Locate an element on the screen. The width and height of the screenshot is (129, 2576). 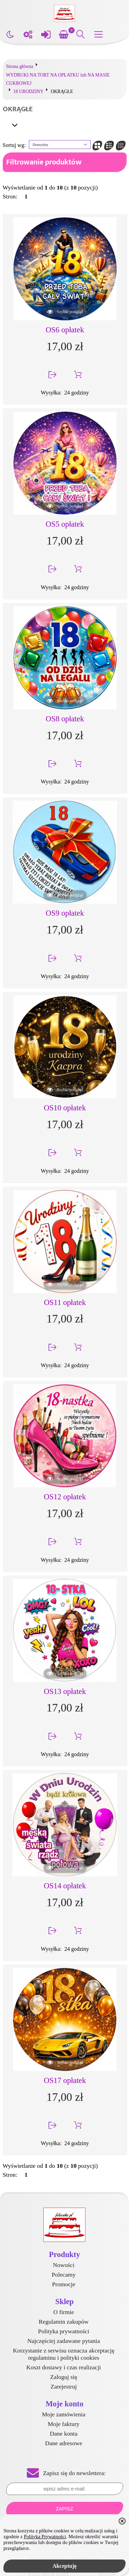
Korzystanie z serwisu oznacza akceptację regulaminu i polityki cookies is located at coordinates (63, 2354).